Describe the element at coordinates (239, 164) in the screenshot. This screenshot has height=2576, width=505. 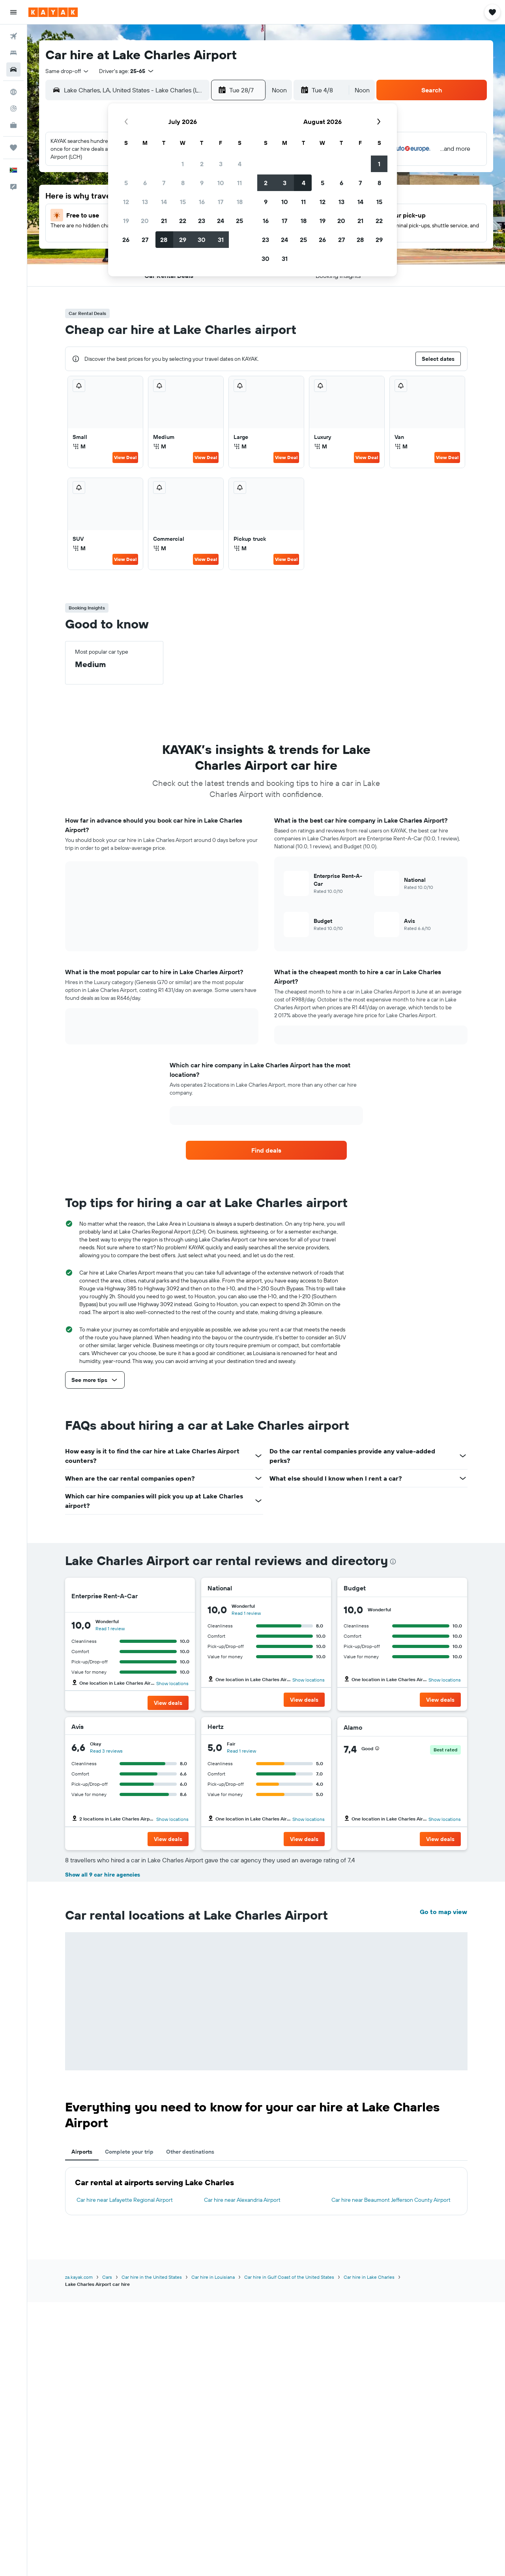
I see `4 [button]` at that location.